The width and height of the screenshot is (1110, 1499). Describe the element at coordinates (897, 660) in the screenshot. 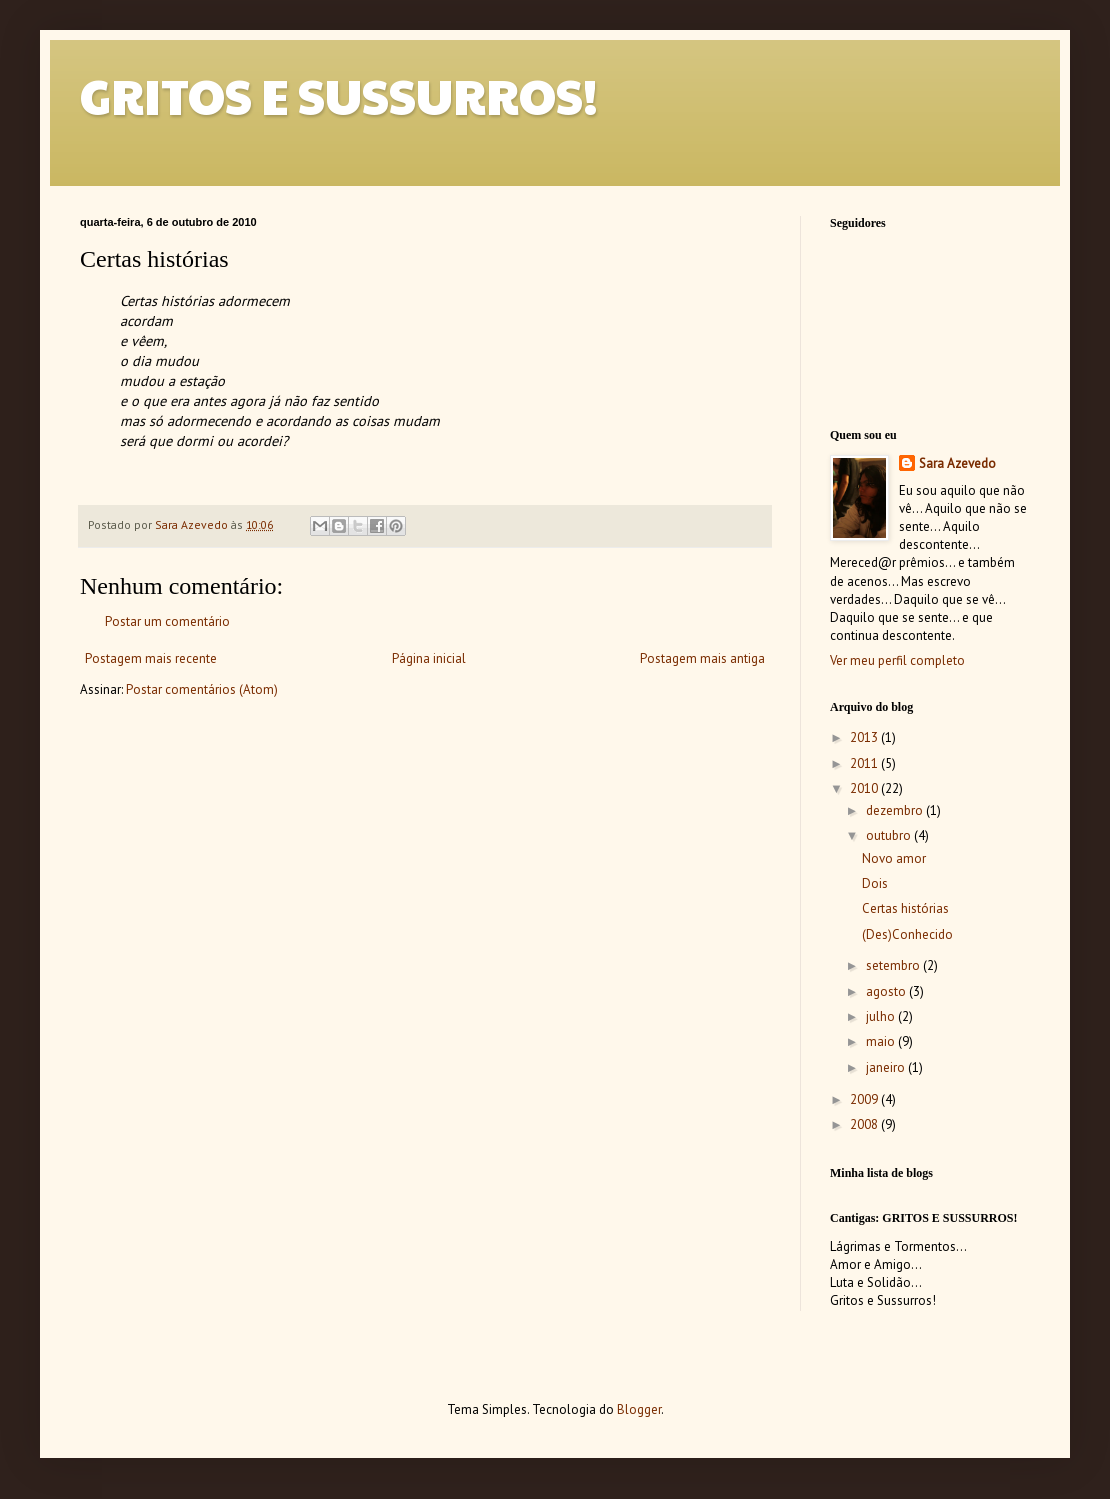

I see `Ver meu perfil completo` at that location.